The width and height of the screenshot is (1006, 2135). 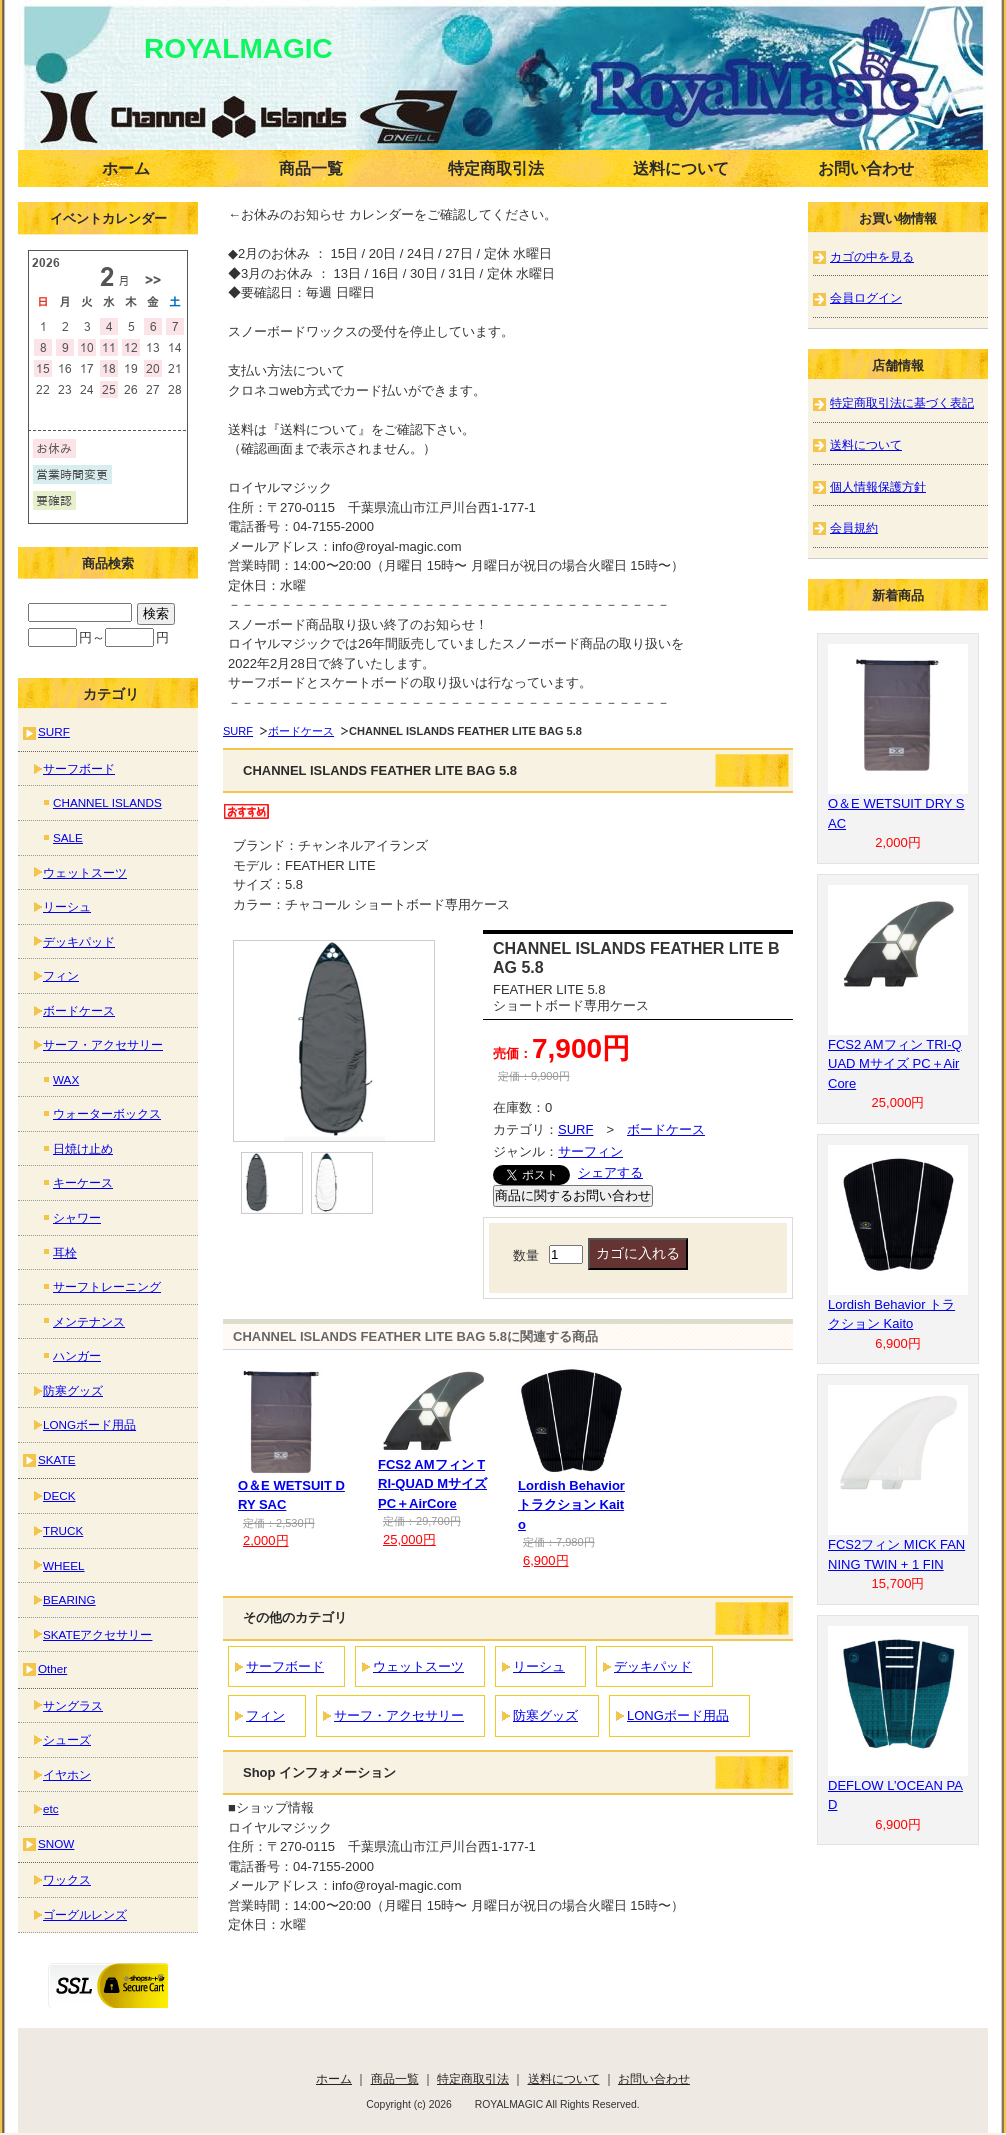 What do you see at coordinates (610, 1172) in the screenshot?
I see `シェアする` at bounding box center [610, 1172].